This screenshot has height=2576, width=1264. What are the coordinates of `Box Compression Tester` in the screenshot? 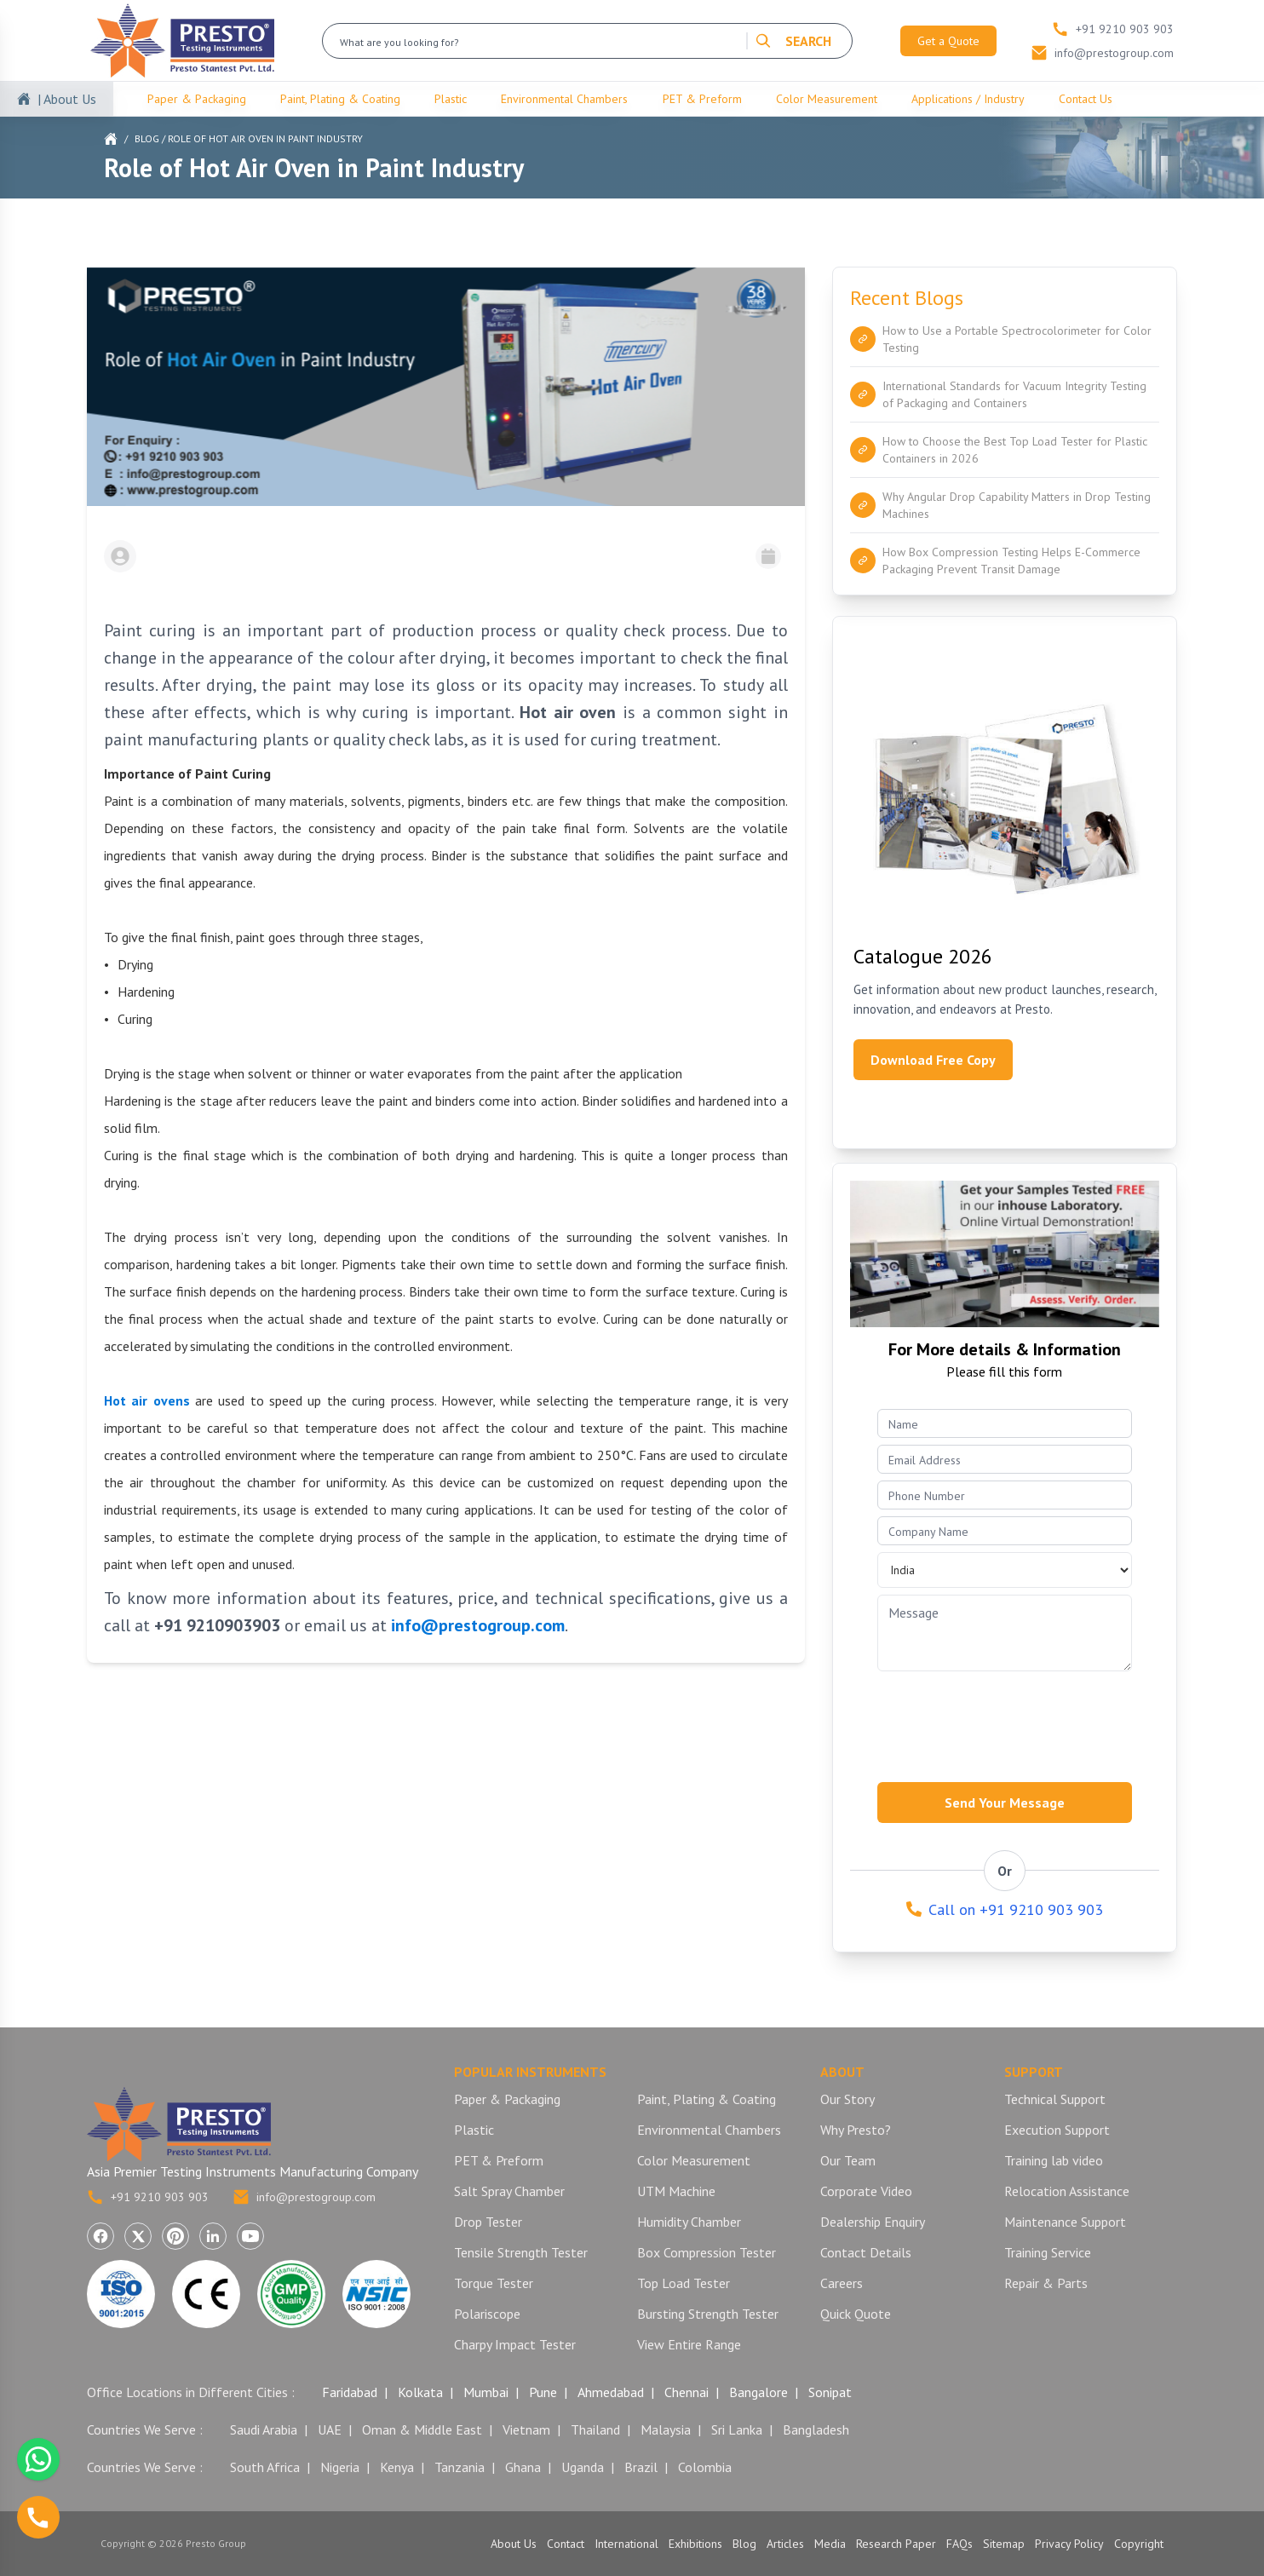 It's located at (706, 2252).